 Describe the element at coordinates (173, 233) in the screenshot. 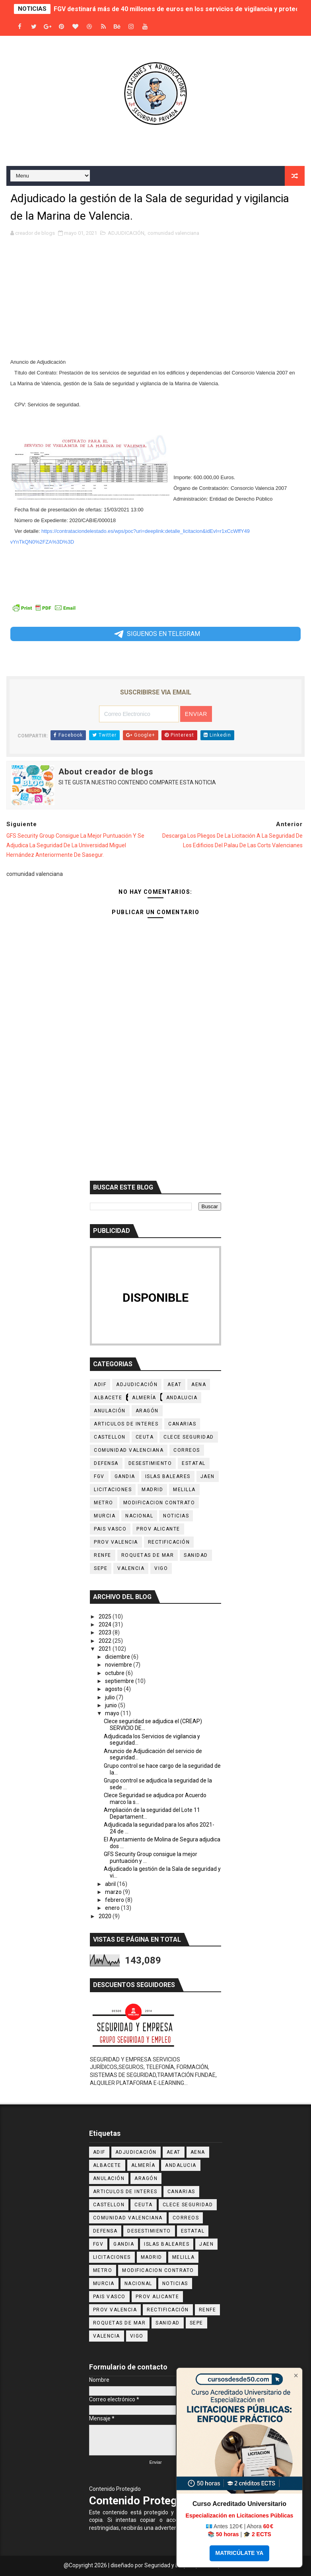

I see `comunidad valenciana` at that location.